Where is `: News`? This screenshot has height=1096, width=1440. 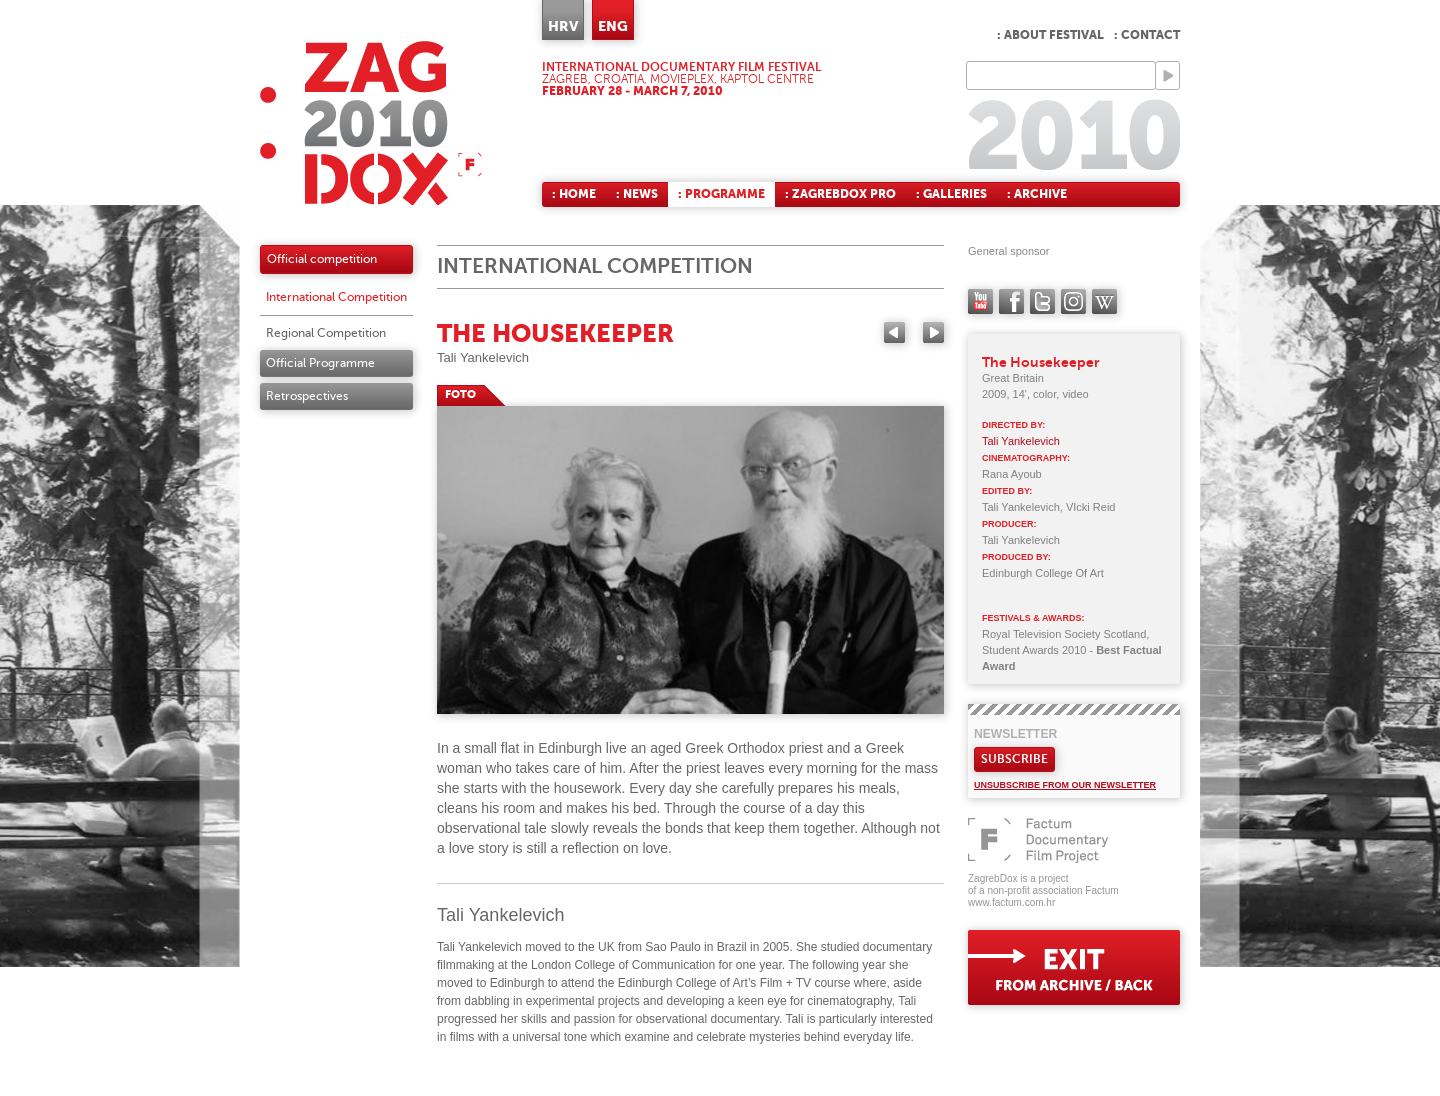 : News is located at coordinates (637, 194).